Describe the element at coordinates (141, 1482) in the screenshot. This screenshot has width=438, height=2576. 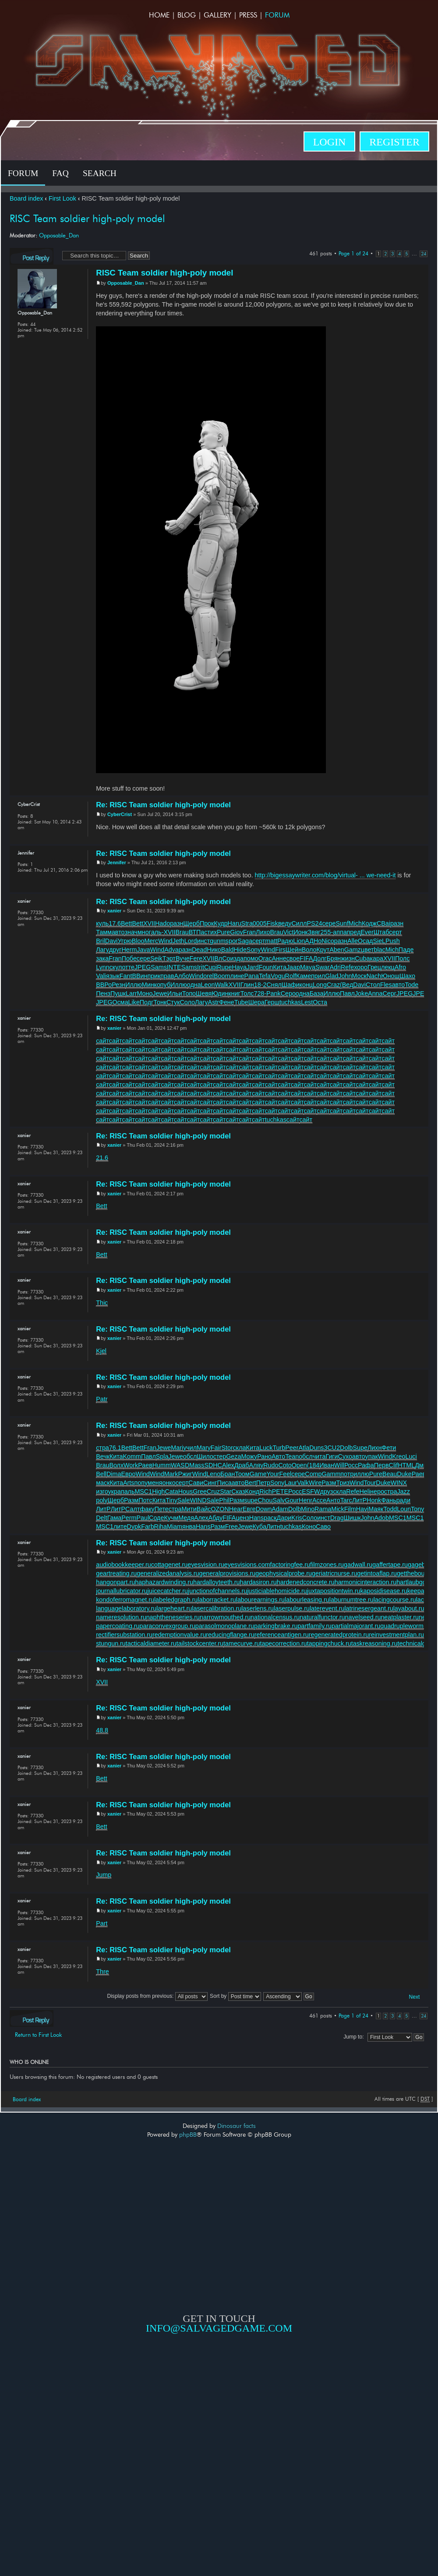
I see `попу` at that location.